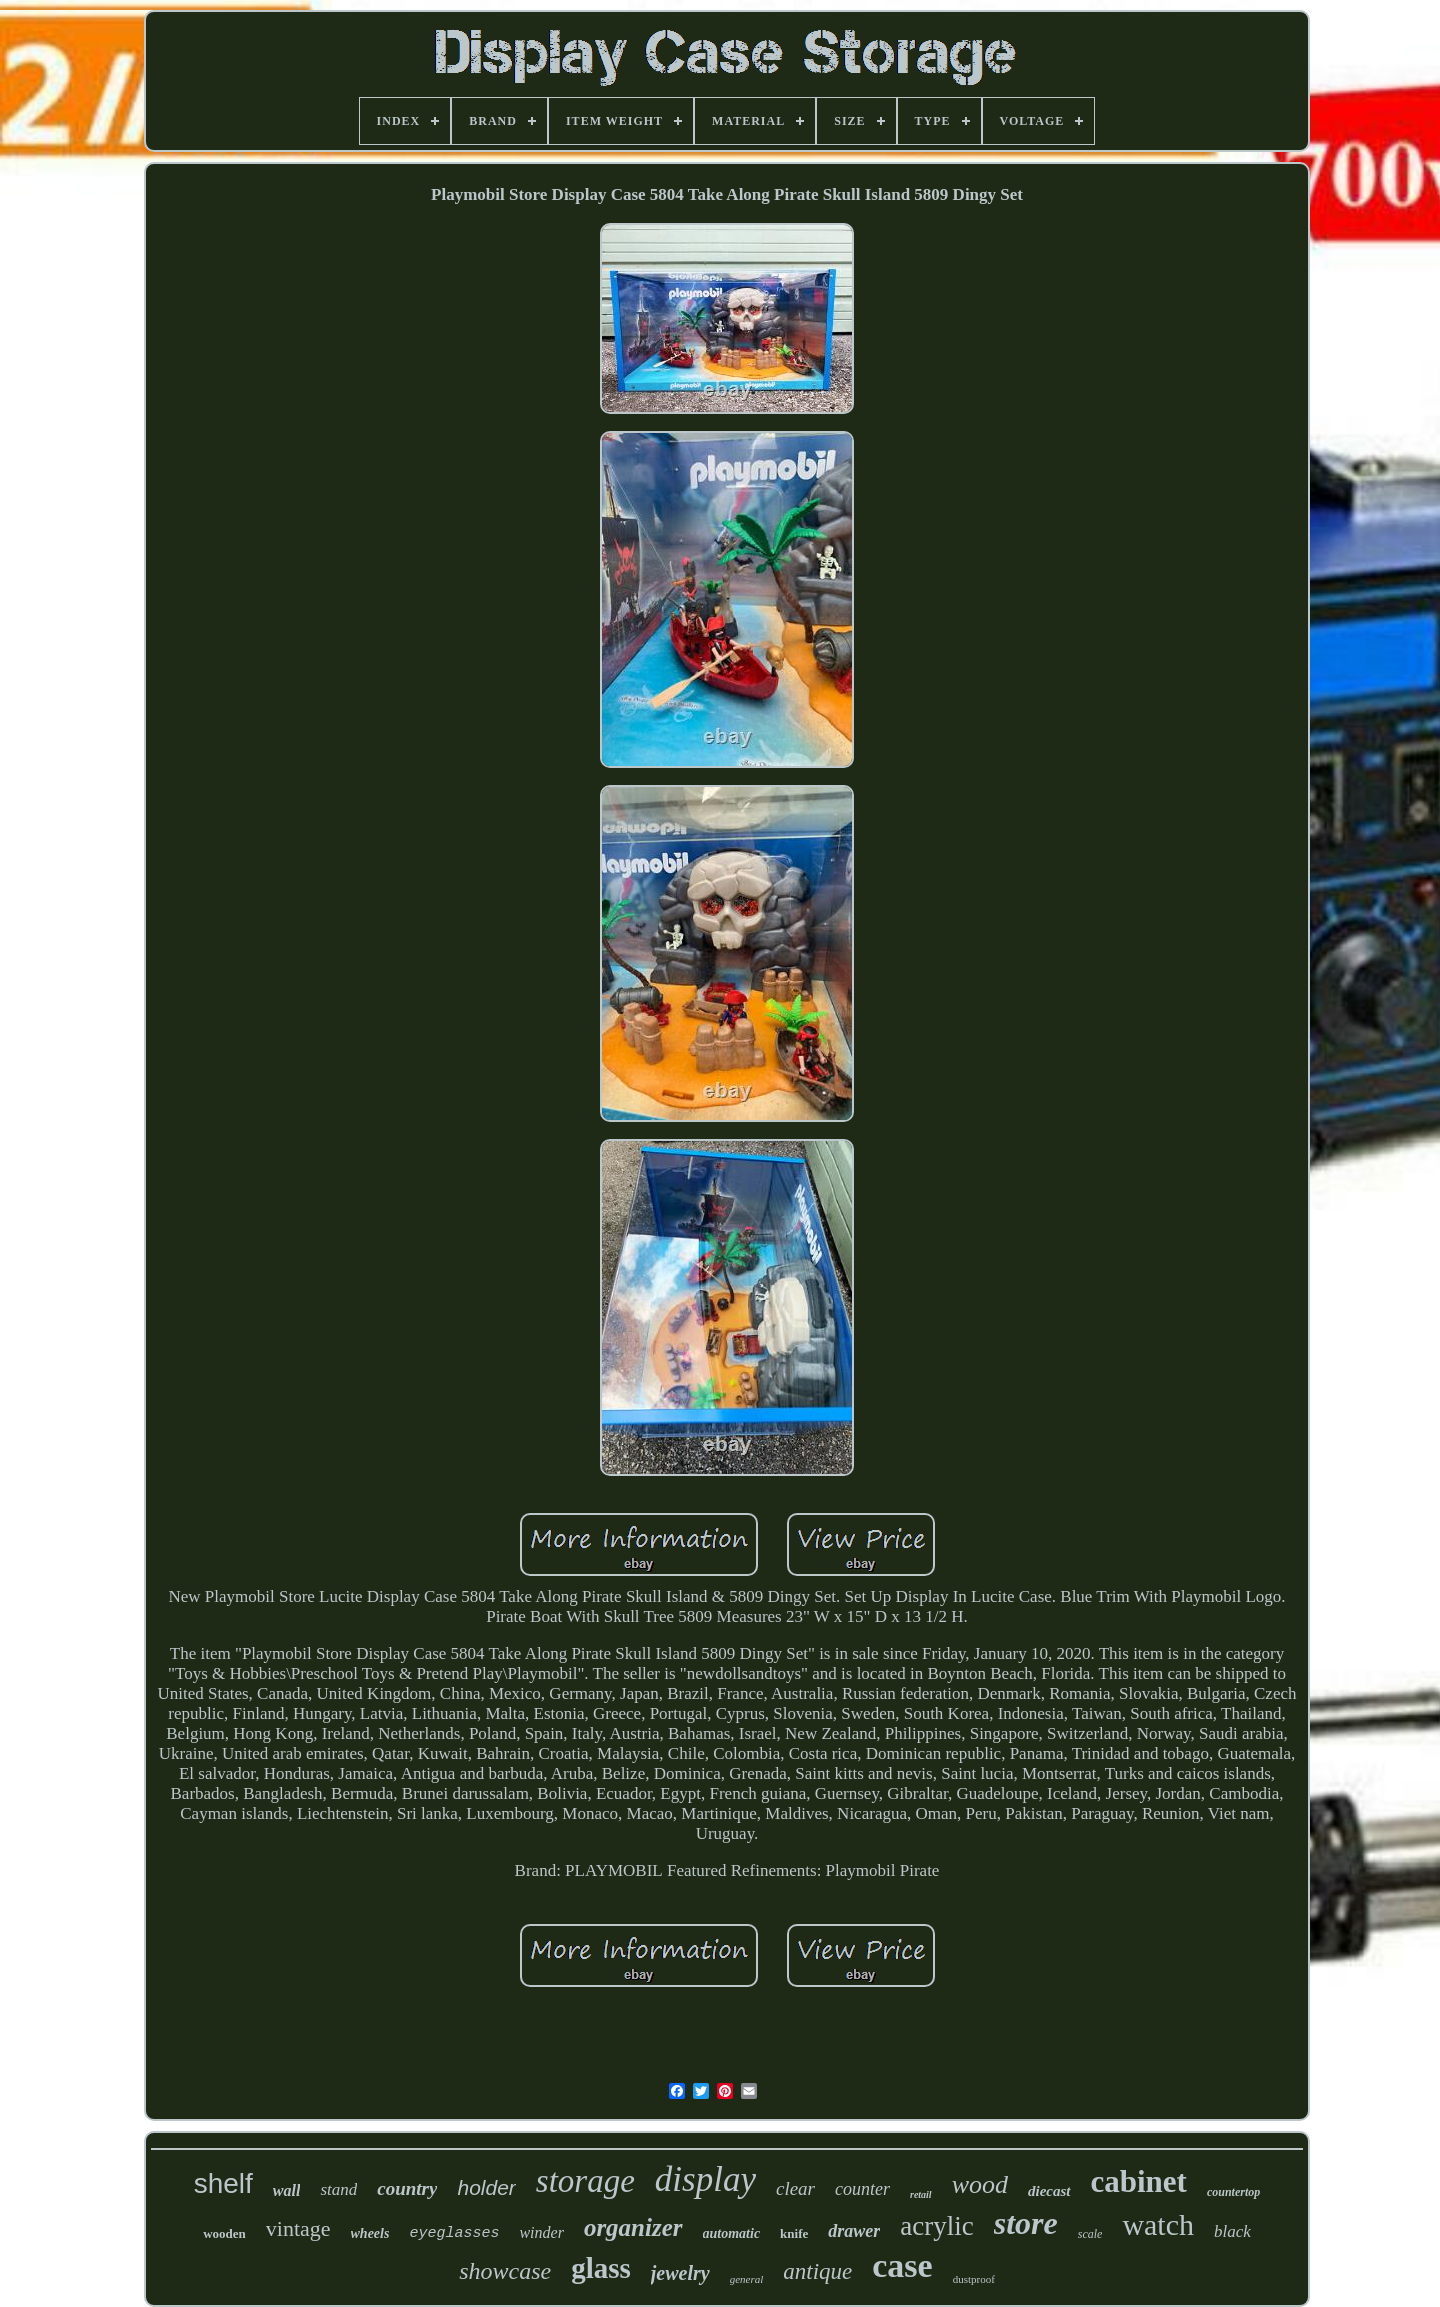 This screenshot has width=1440, height=2307. I want to click on eyeglasses, so click(454, 2233).